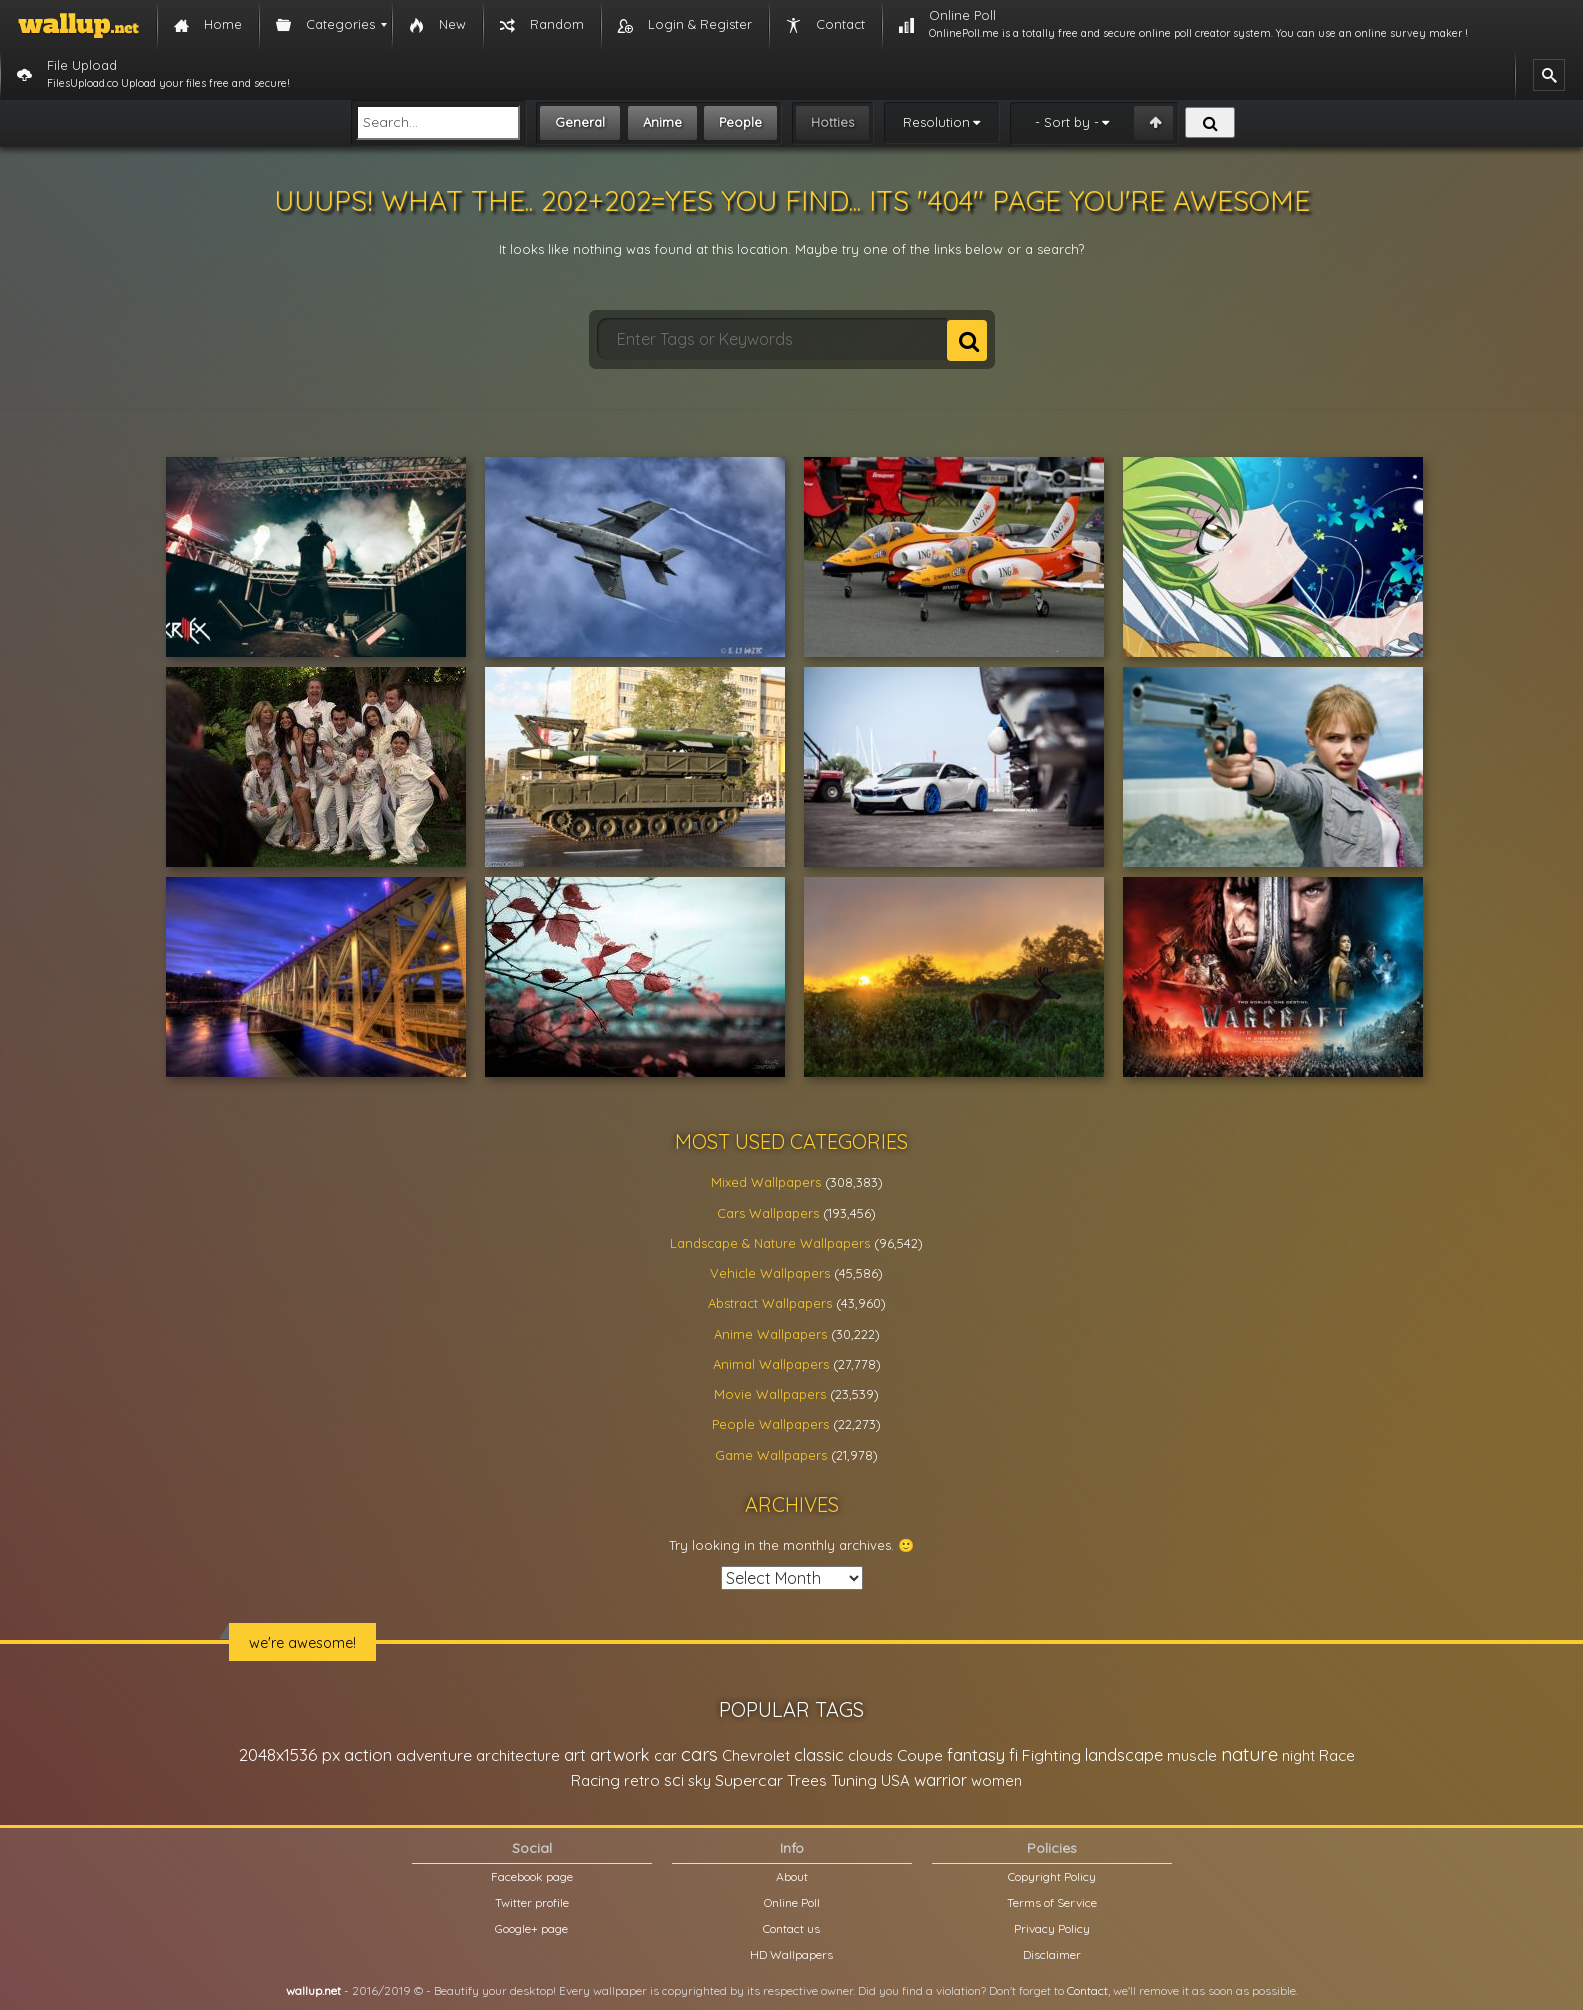 The height and width of the screenshot is (2010, 1583). What do you see at coordinates (1249, 1754) in the screenshot?
I see `nature [nature (83,791 items)]` at bounding box center [1249, 1754].